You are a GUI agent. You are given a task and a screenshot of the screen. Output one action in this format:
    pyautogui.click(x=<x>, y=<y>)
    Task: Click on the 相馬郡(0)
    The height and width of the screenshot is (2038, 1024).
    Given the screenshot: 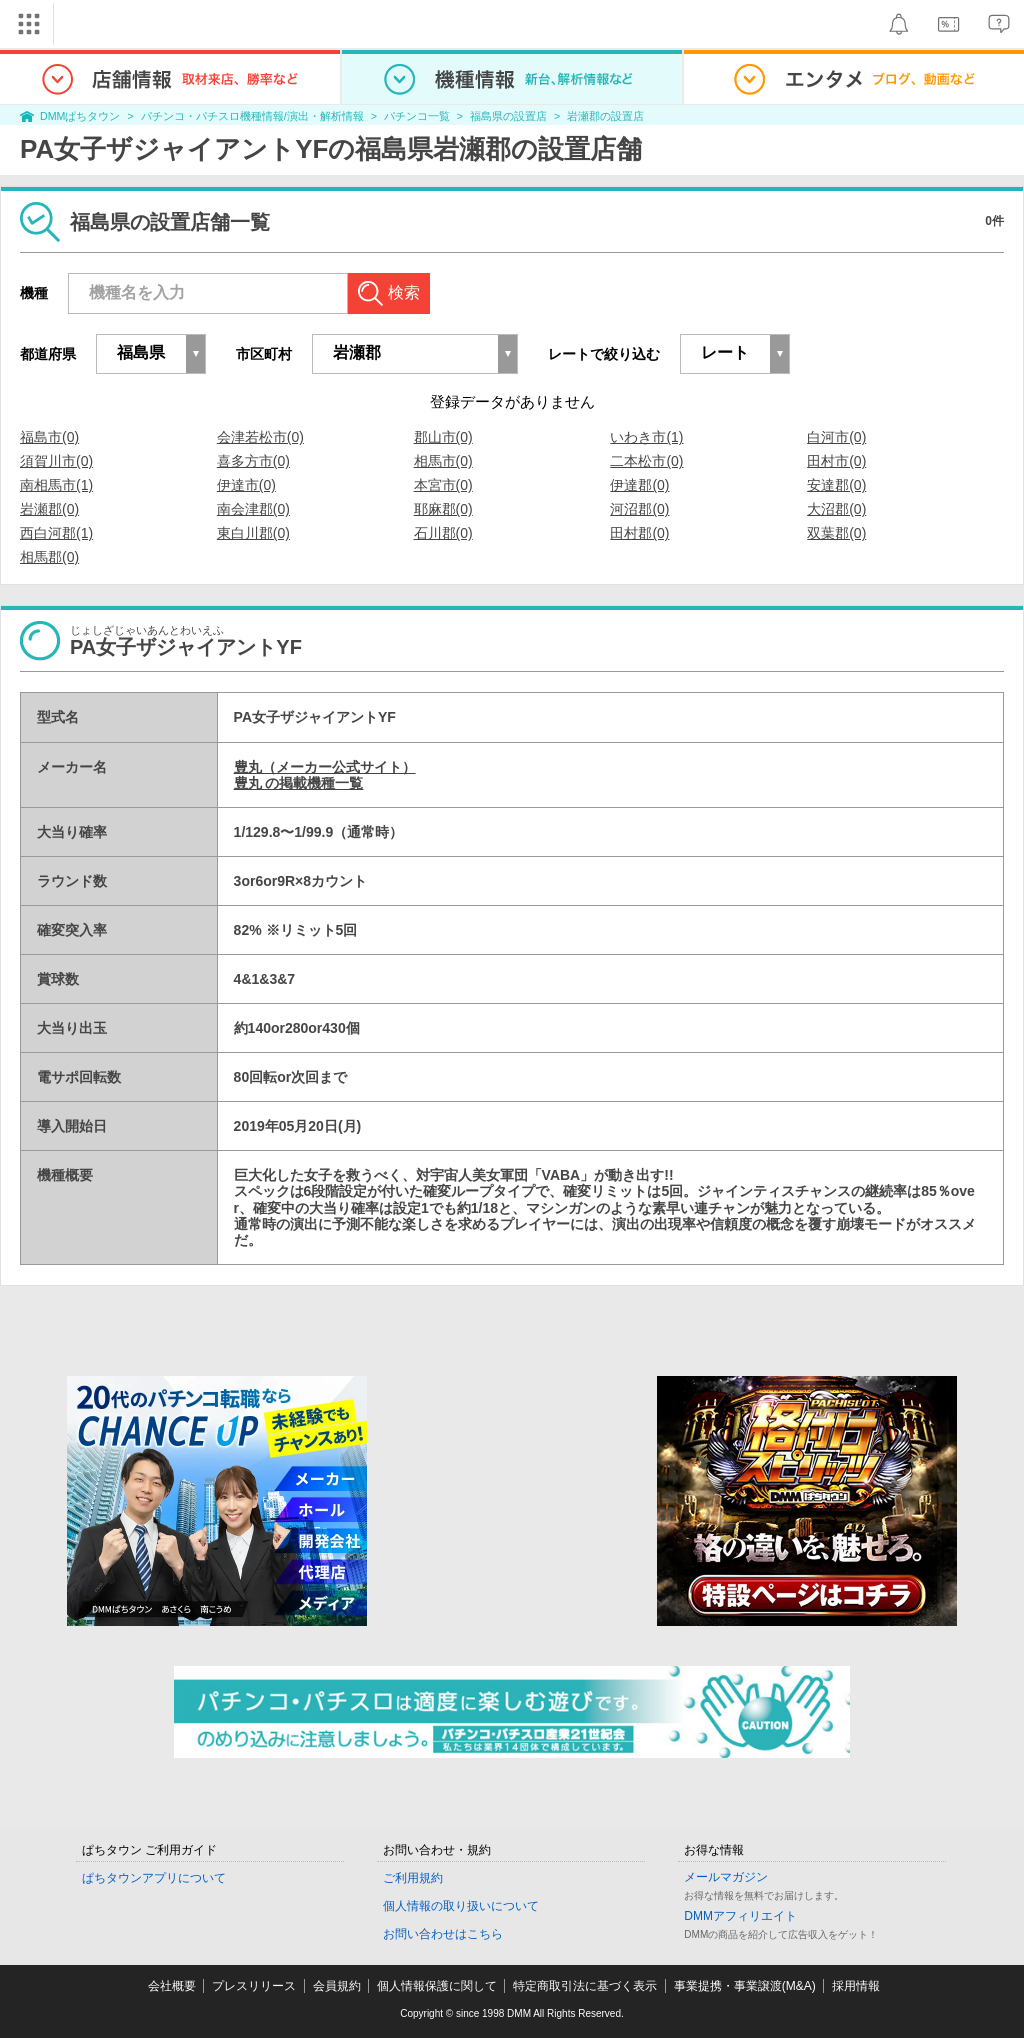 What is the action you would take?
    pyautogui.click(x=49, y=557)
    